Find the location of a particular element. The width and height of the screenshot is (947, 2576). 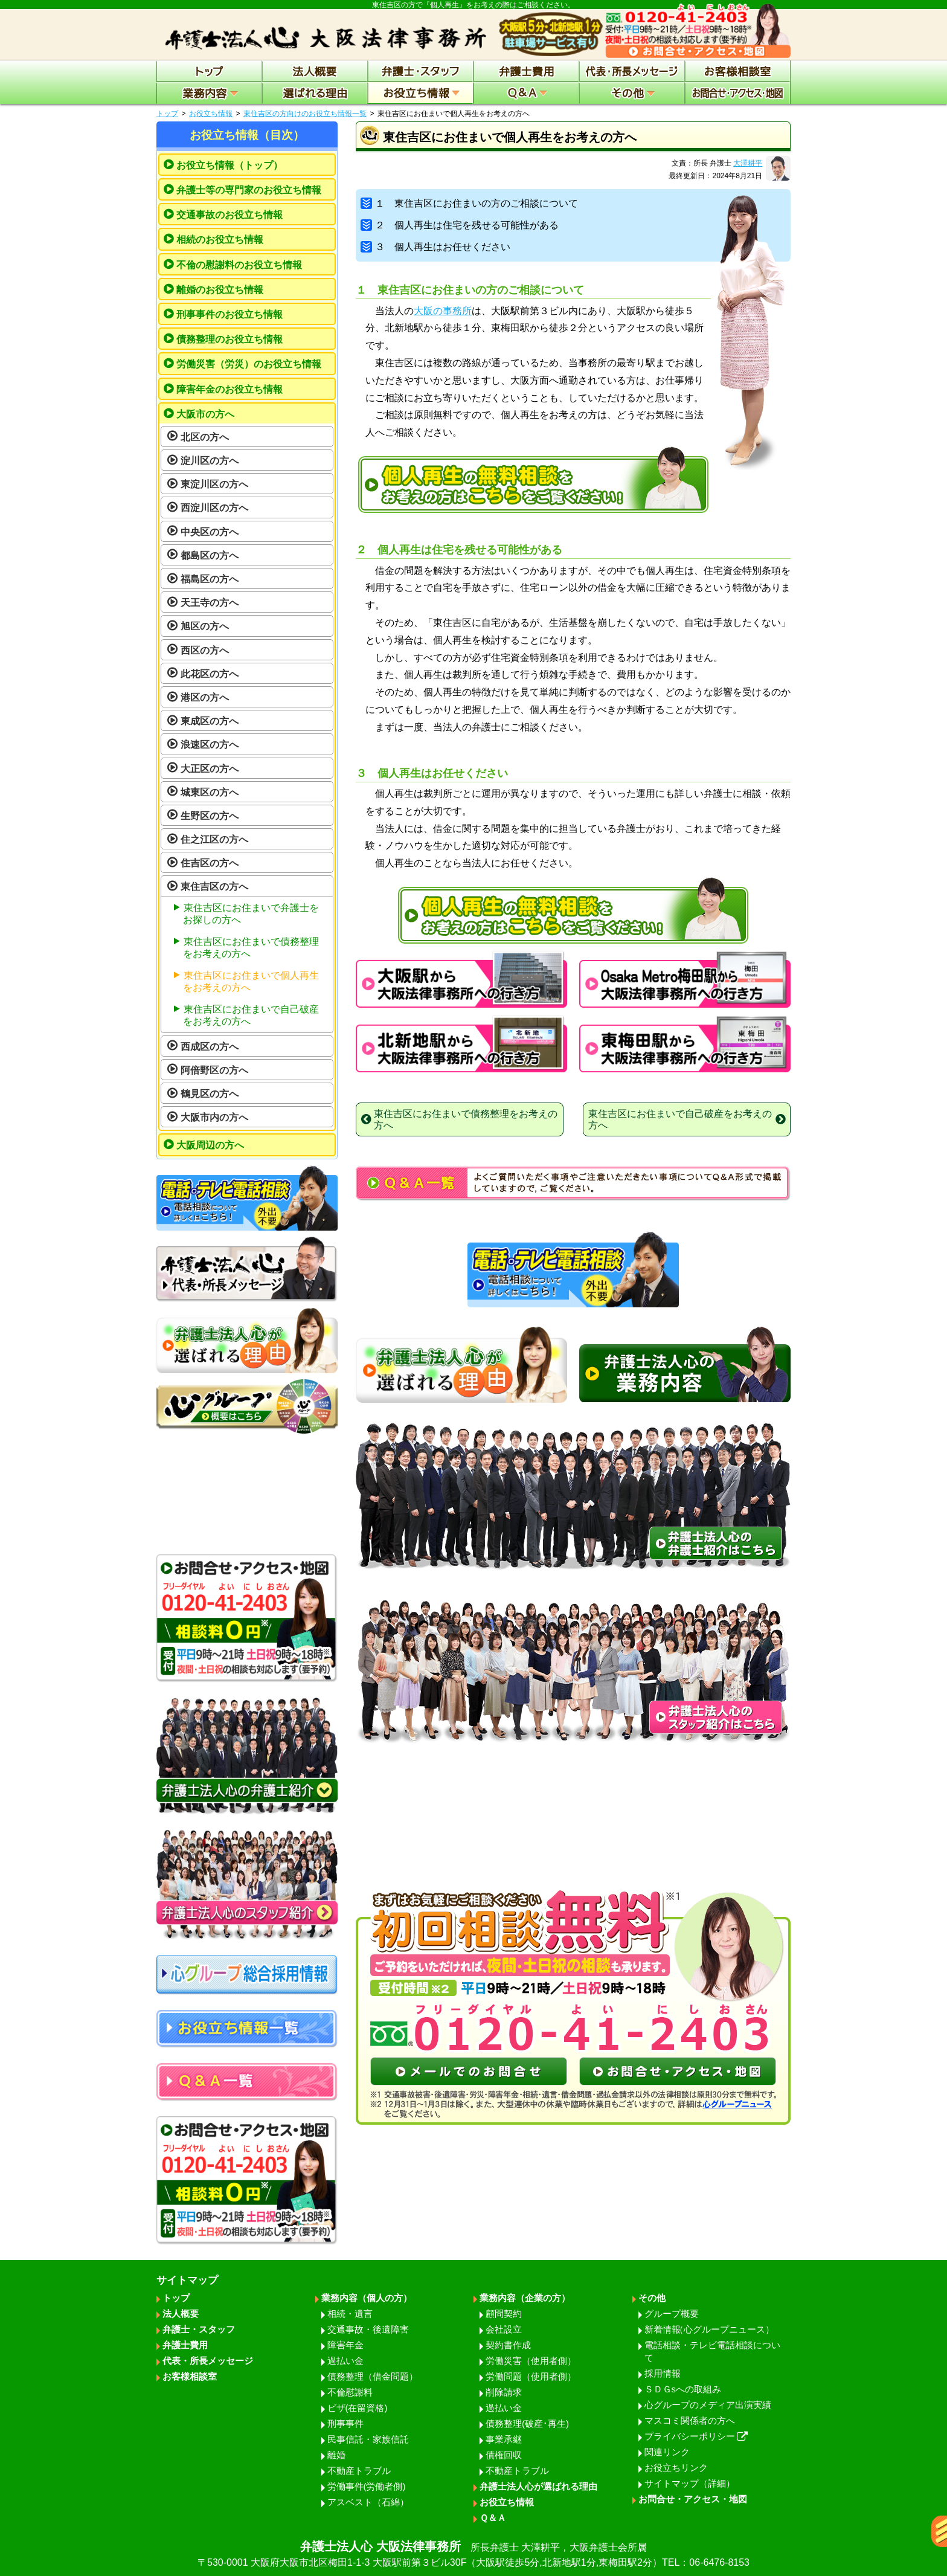

業務内容（企業の方） is located at coordinates (525, 2298).